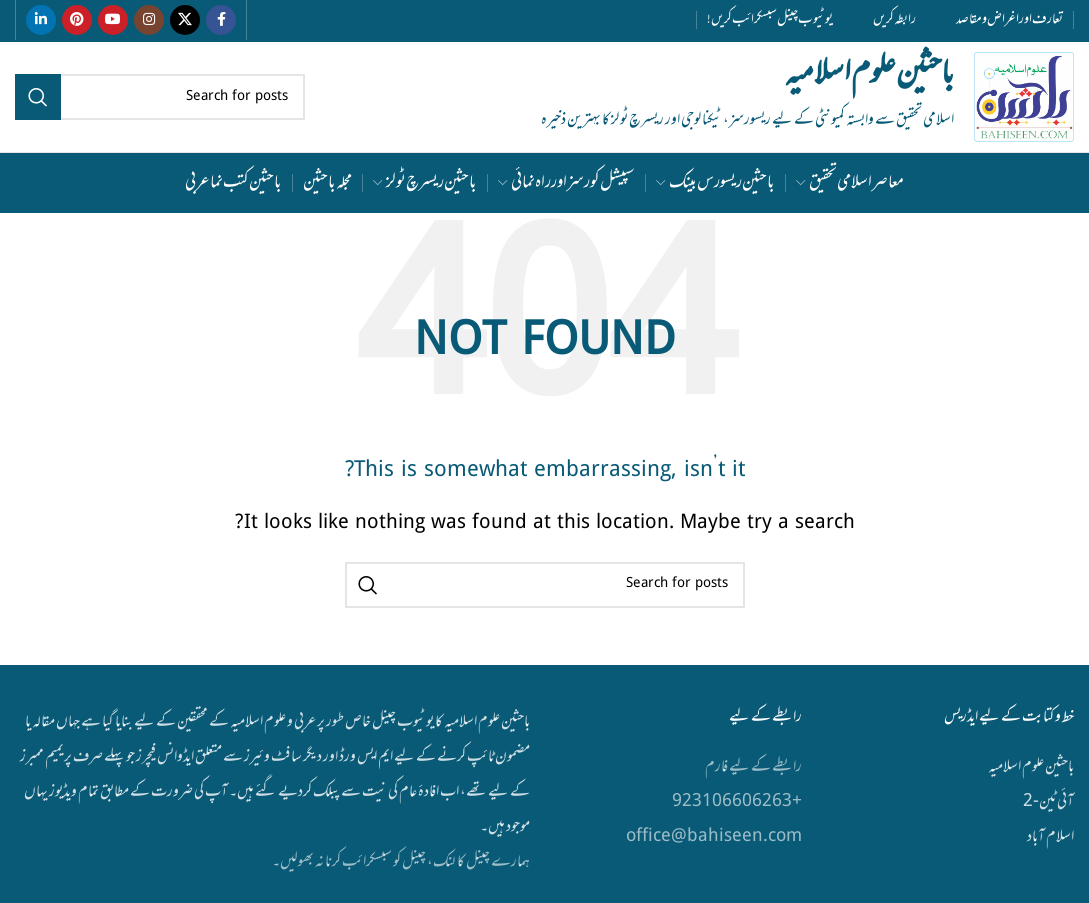 Image resolution: width=1089 pixels, height=903 pixels. I want to click on [Facebook social link], so click(221, 20).